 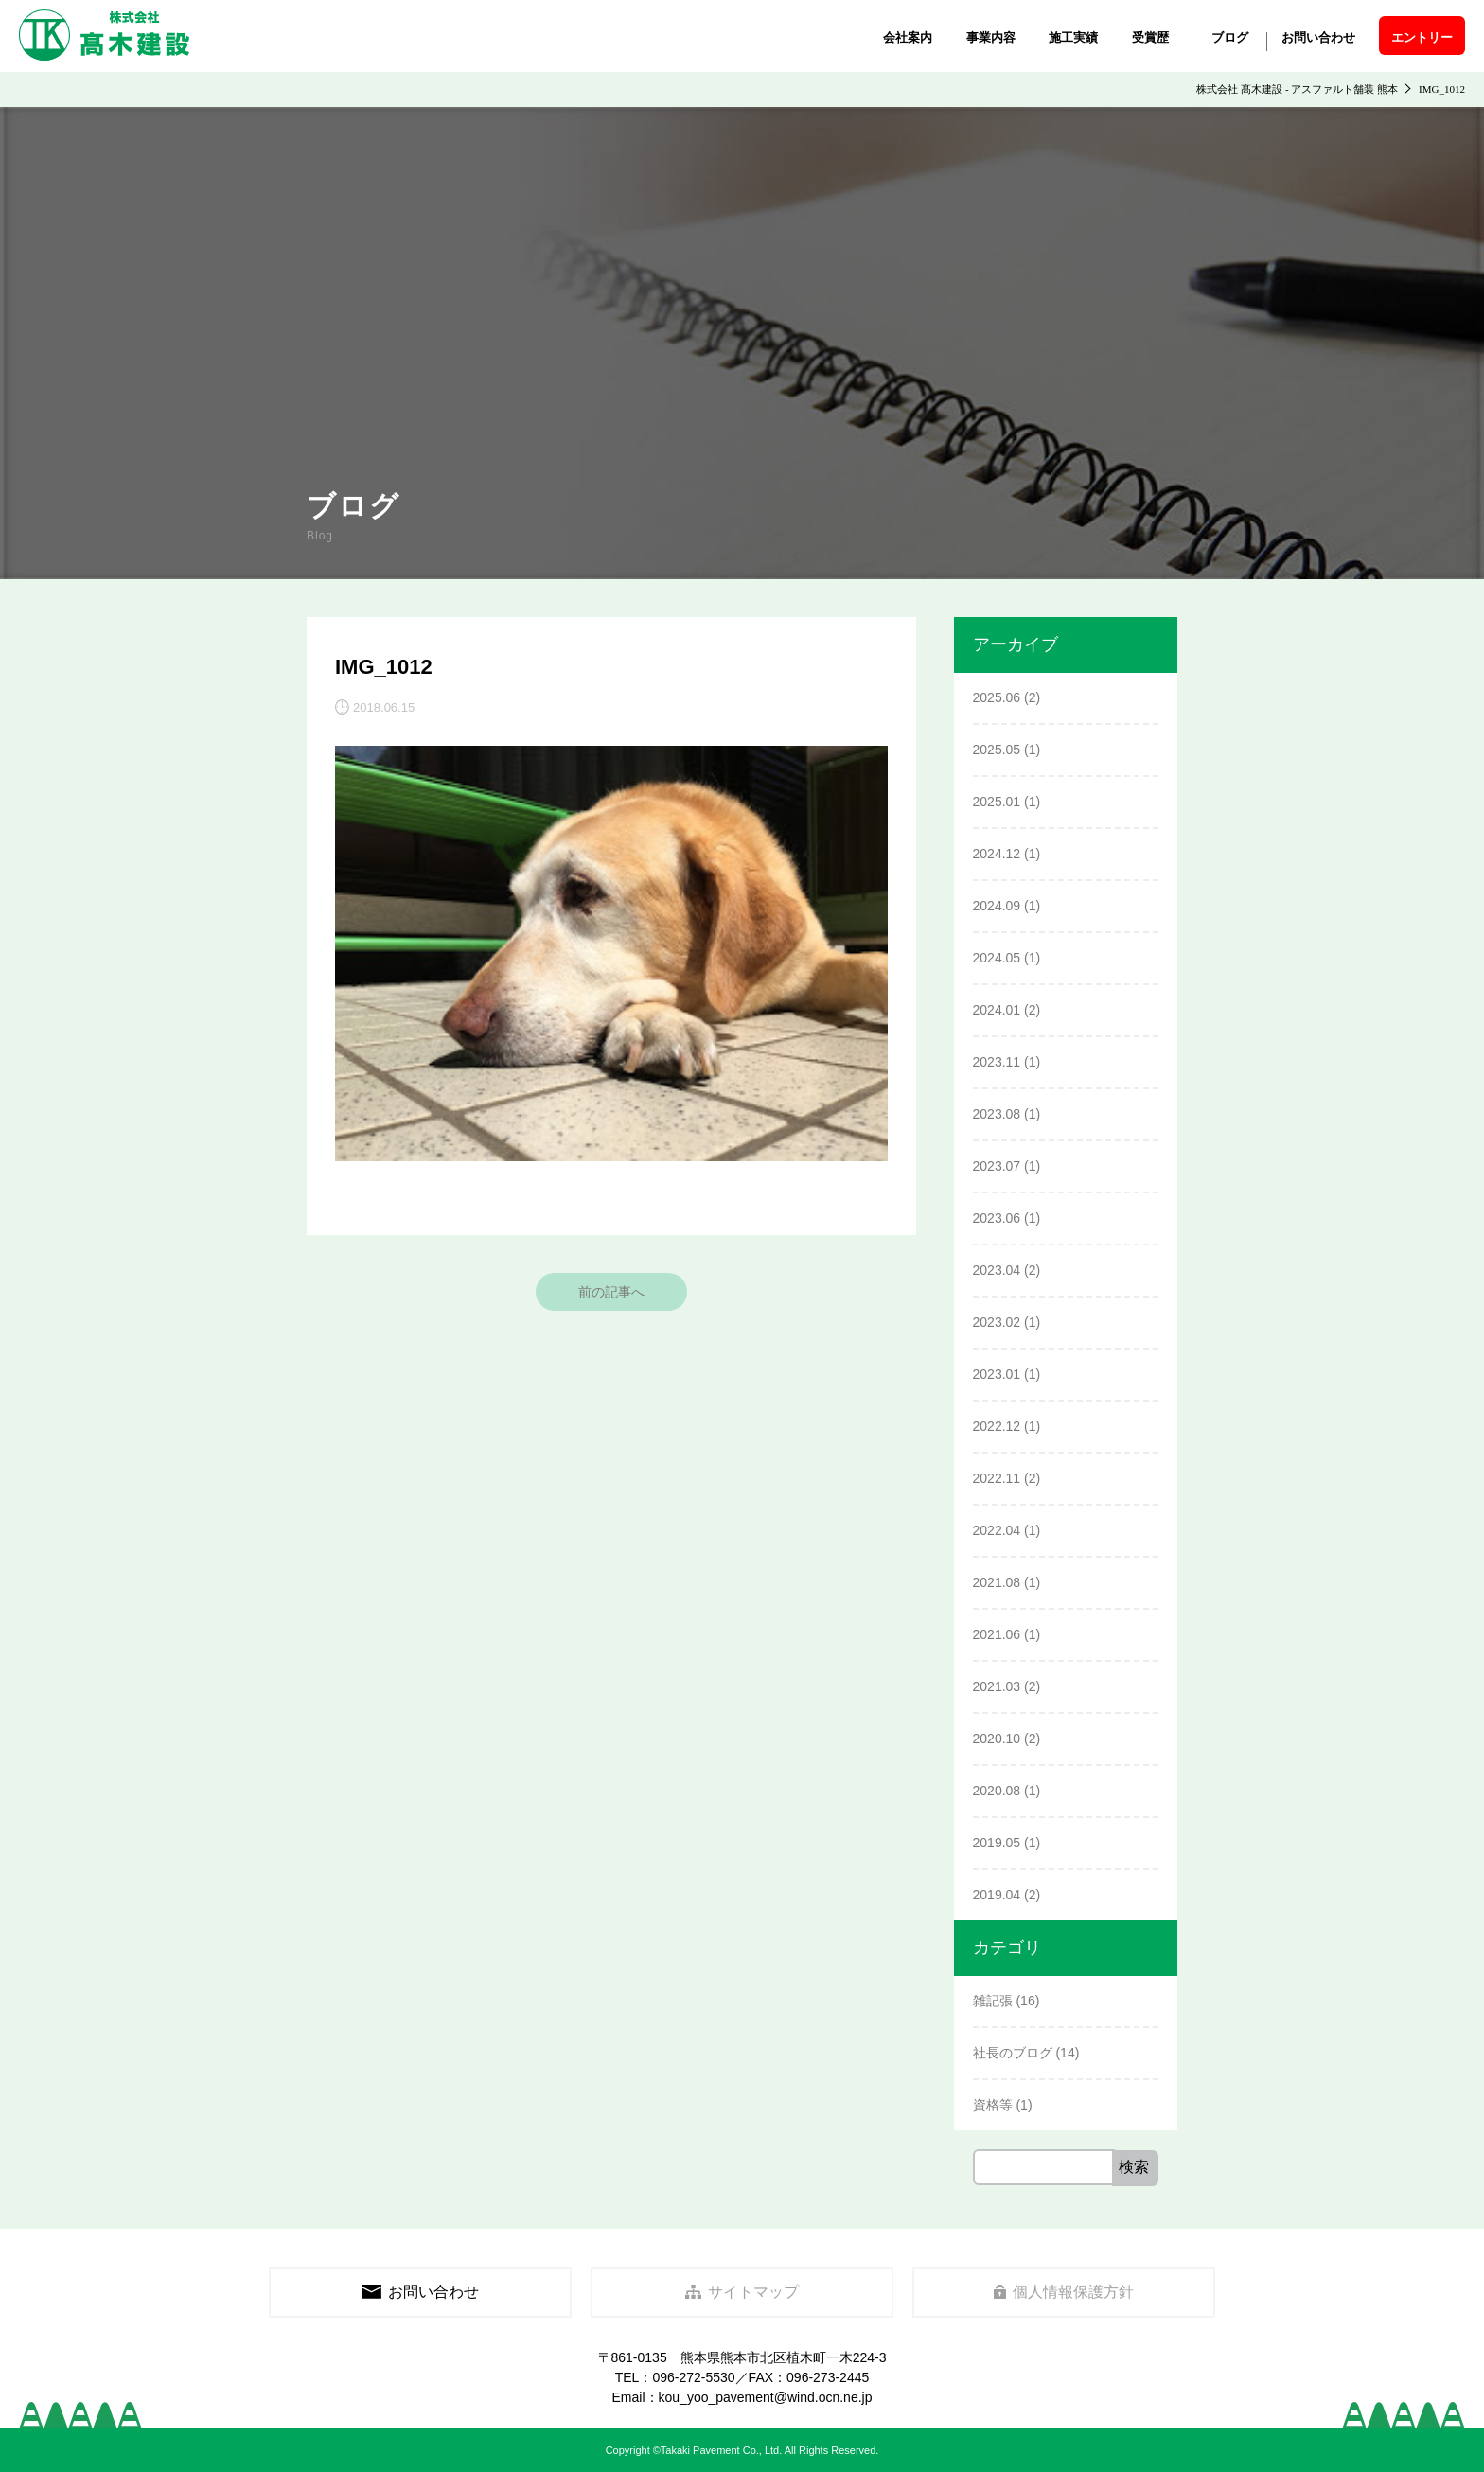 I want to click on 個人情報保護方針, so click(x=1064, y=2292).